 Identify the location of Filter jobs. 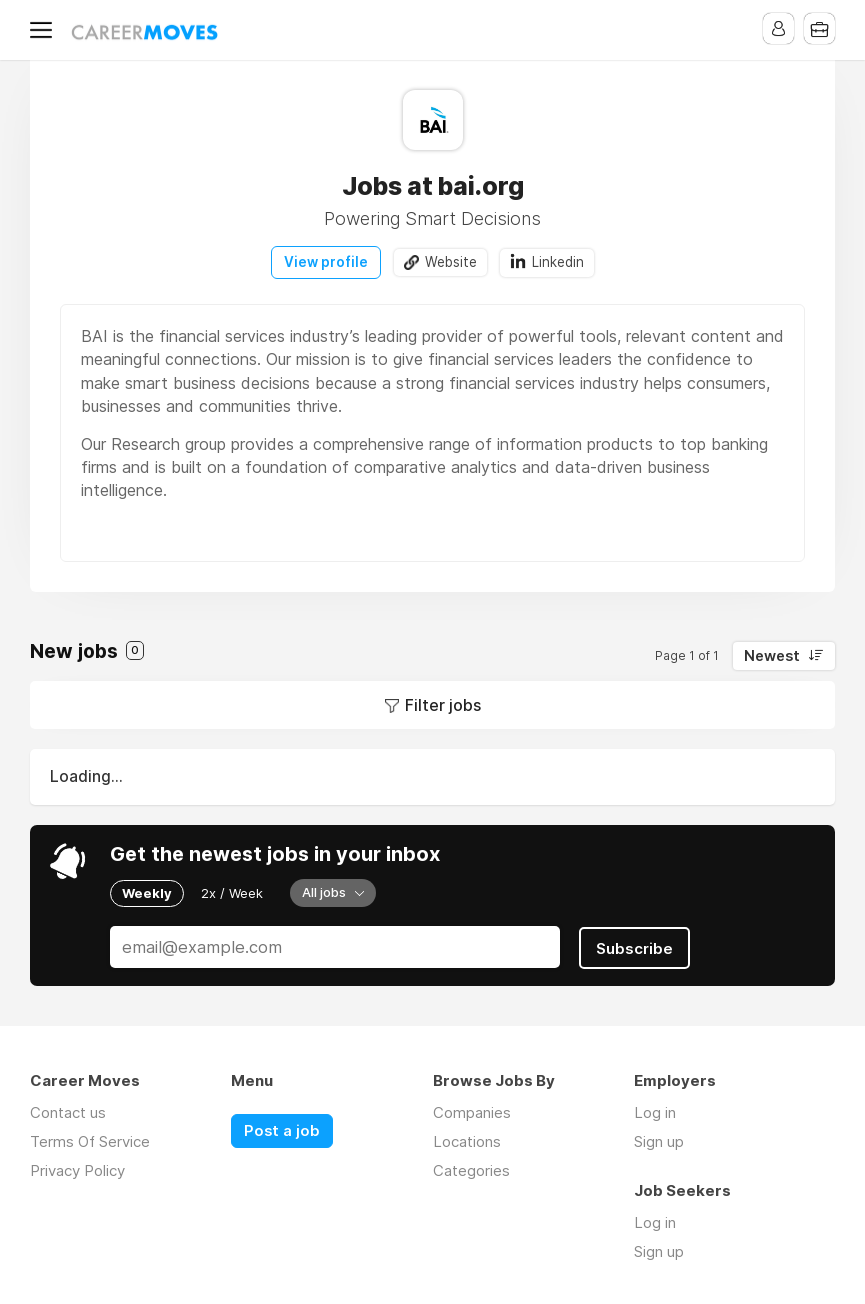
(443, 705).